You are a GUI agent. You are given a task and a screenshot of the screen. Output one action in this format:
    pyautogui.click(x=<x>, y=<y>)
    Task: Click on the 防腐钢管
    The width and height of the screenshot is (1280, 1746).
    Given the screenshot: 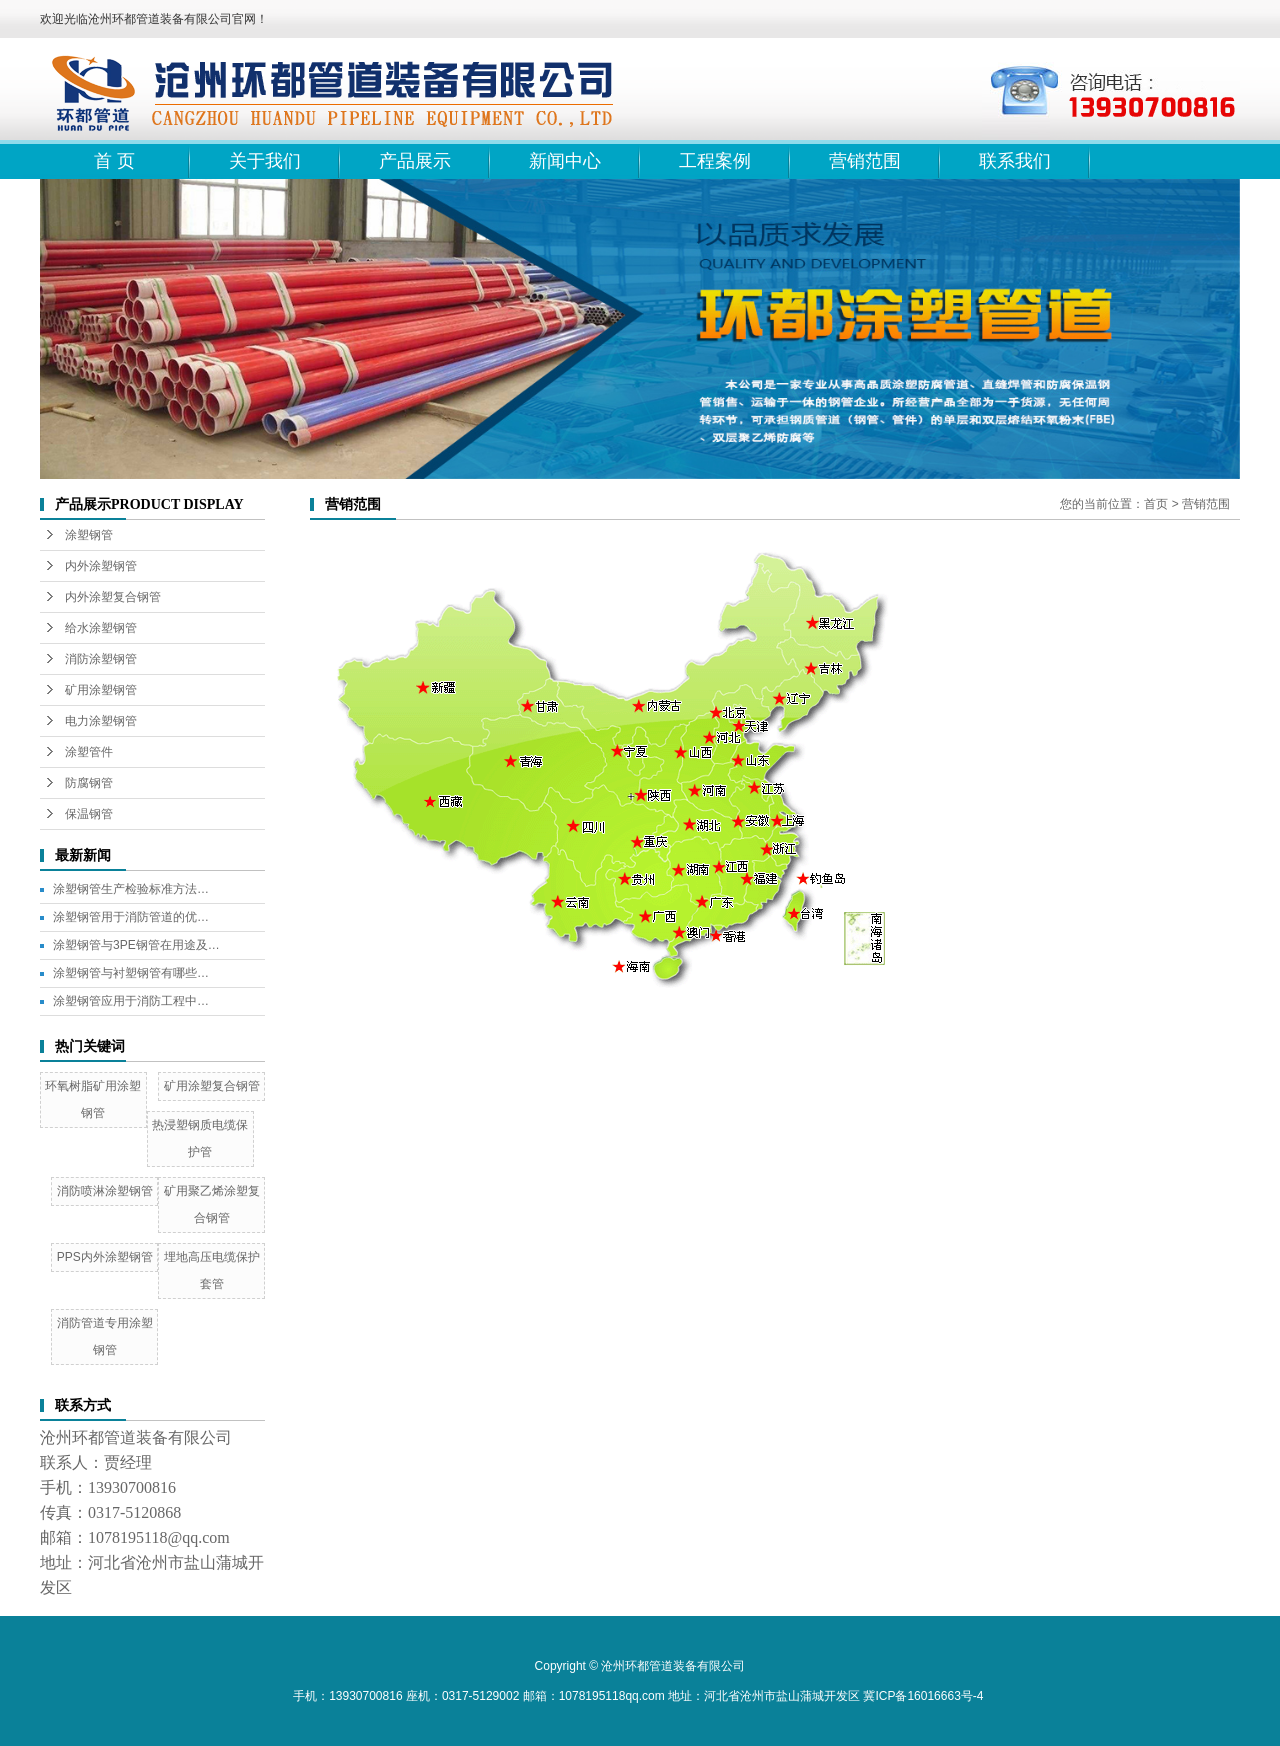 What is the action you would take?
    pyautogui.click(x=89, y=783)
    